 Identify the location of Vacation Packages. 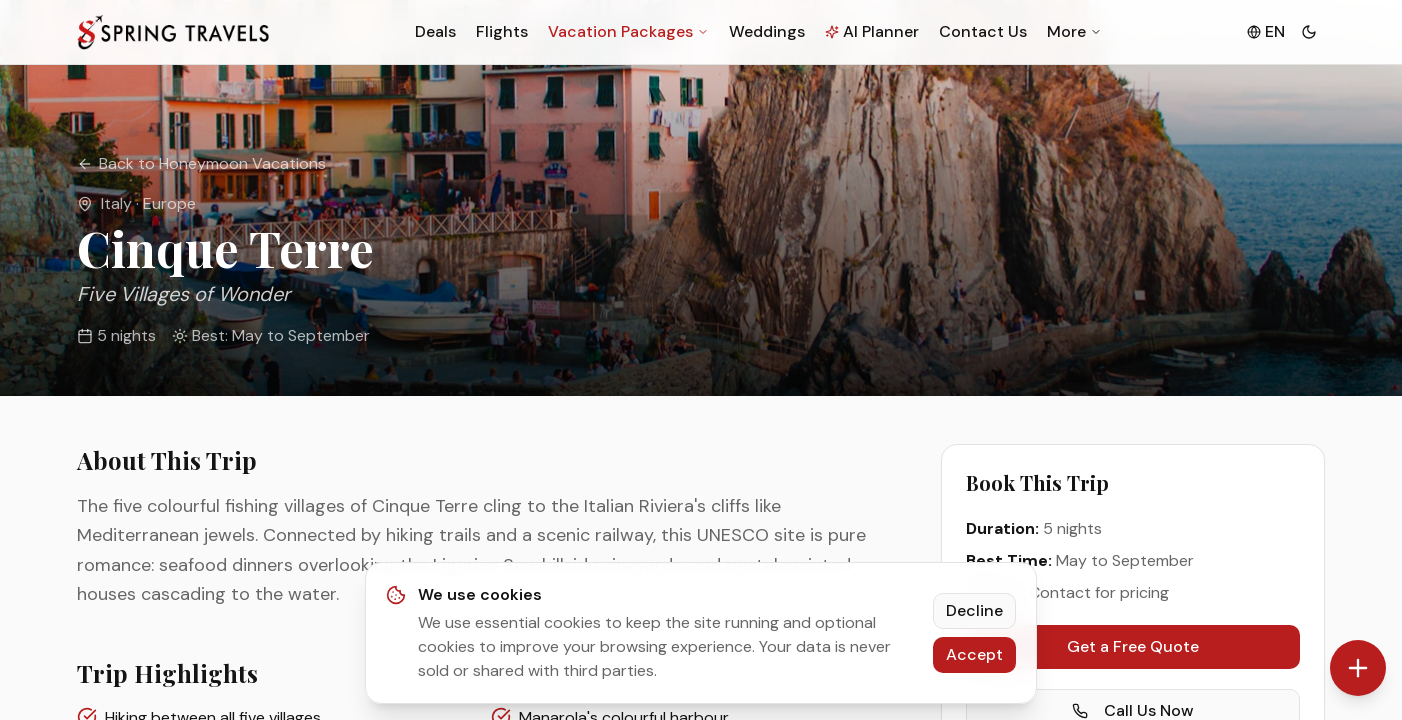
(628, 31).